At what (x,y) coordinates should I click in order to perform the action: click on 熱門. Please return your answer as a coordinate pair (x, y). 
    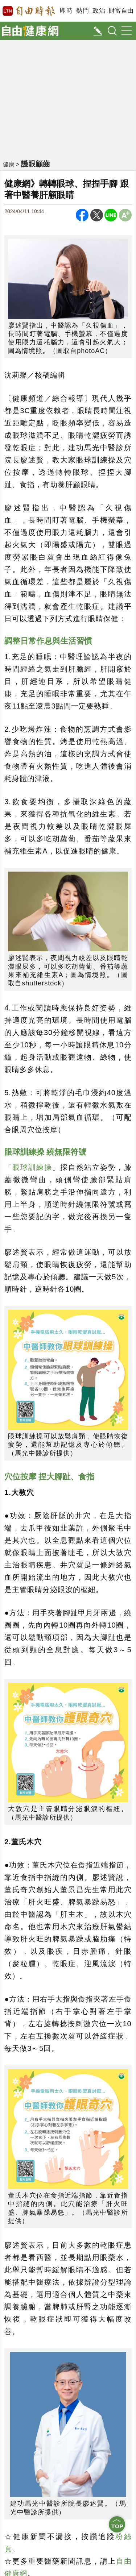
    Looking at the image, I should click on (82, 10).